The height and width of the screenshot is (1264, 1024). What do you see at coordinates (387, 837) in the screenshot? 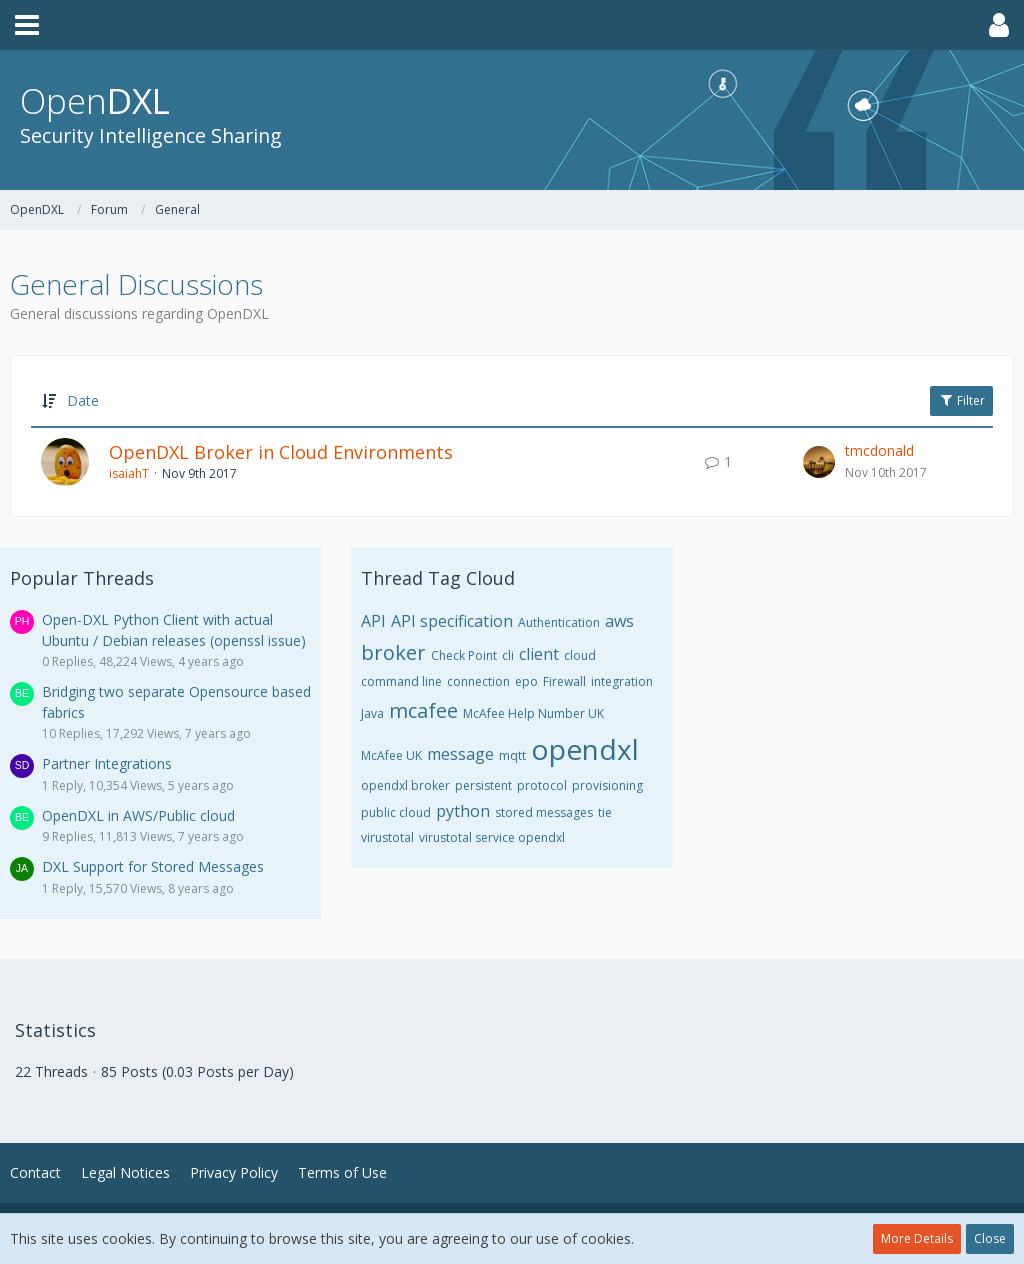
I see `virustotal` at bounding box center [387, 837].